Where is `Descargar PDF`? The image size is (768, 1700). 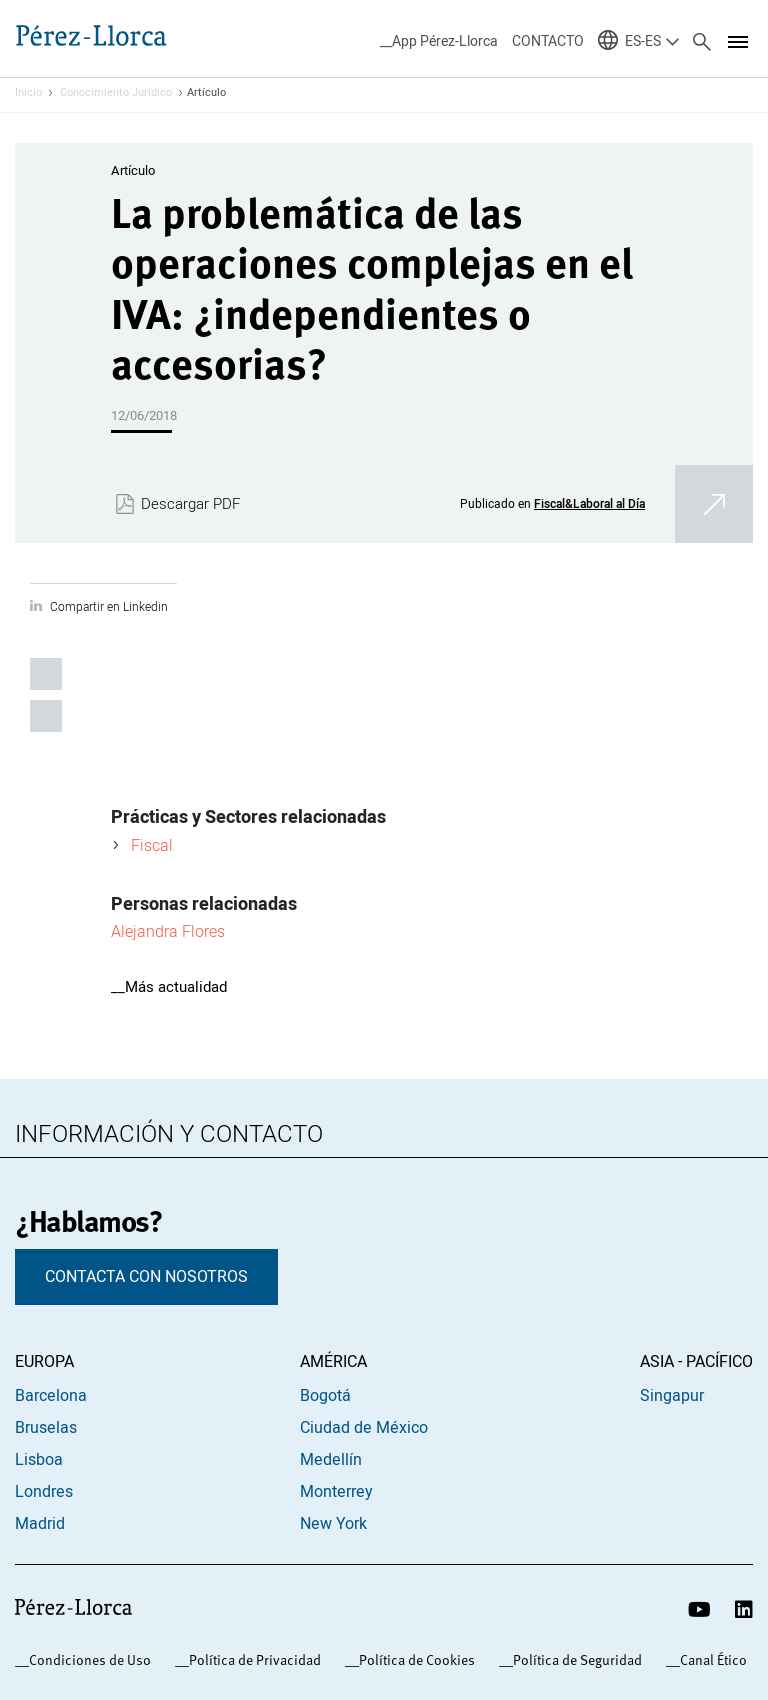
Descargar PDF is located at coordinates (190, 504).